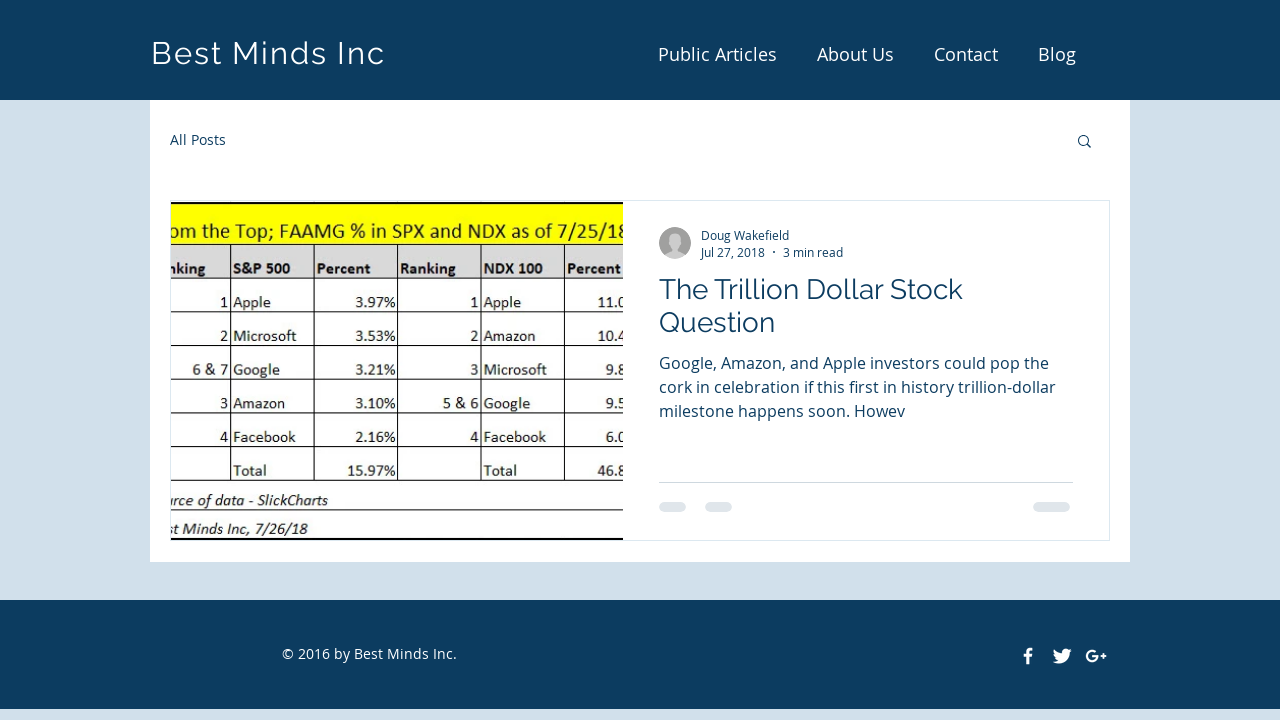 This screenshot has height=720, width=1280. I want to click on All Posts, so click(198, 139).